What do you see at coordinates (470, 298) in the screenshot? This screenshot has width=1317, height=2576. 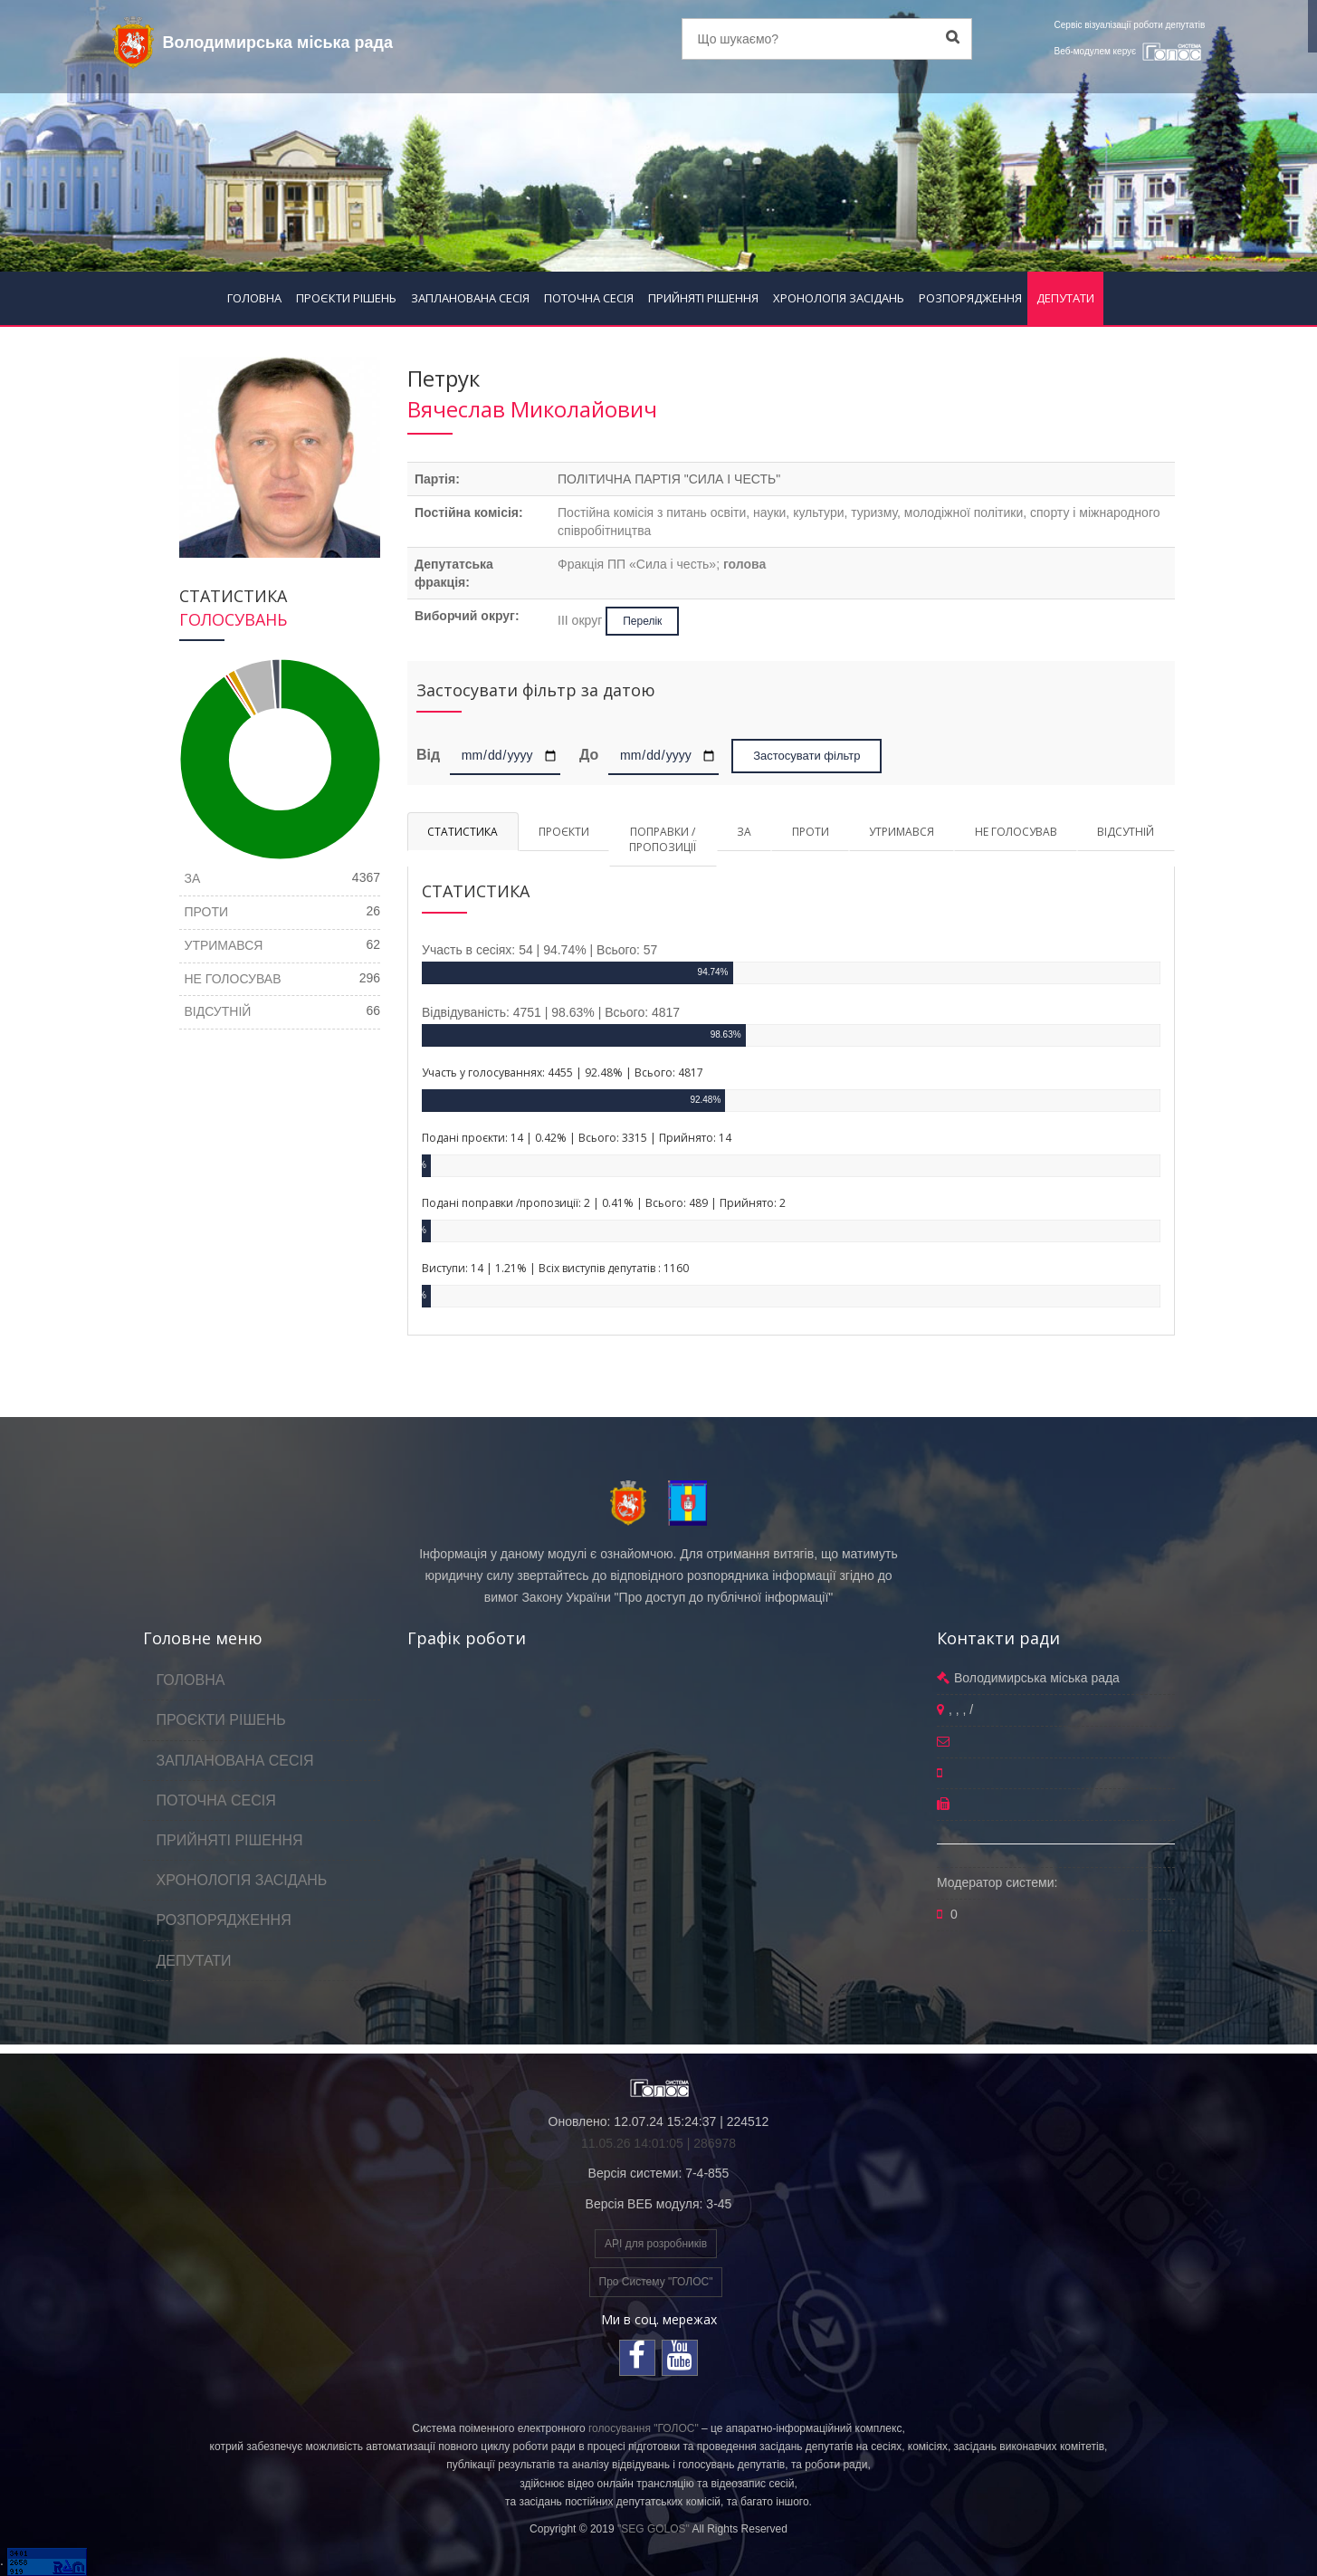 I see `ЗАПЛАНОВАНА СЕСІЯ` at bounding box center [470, 298].